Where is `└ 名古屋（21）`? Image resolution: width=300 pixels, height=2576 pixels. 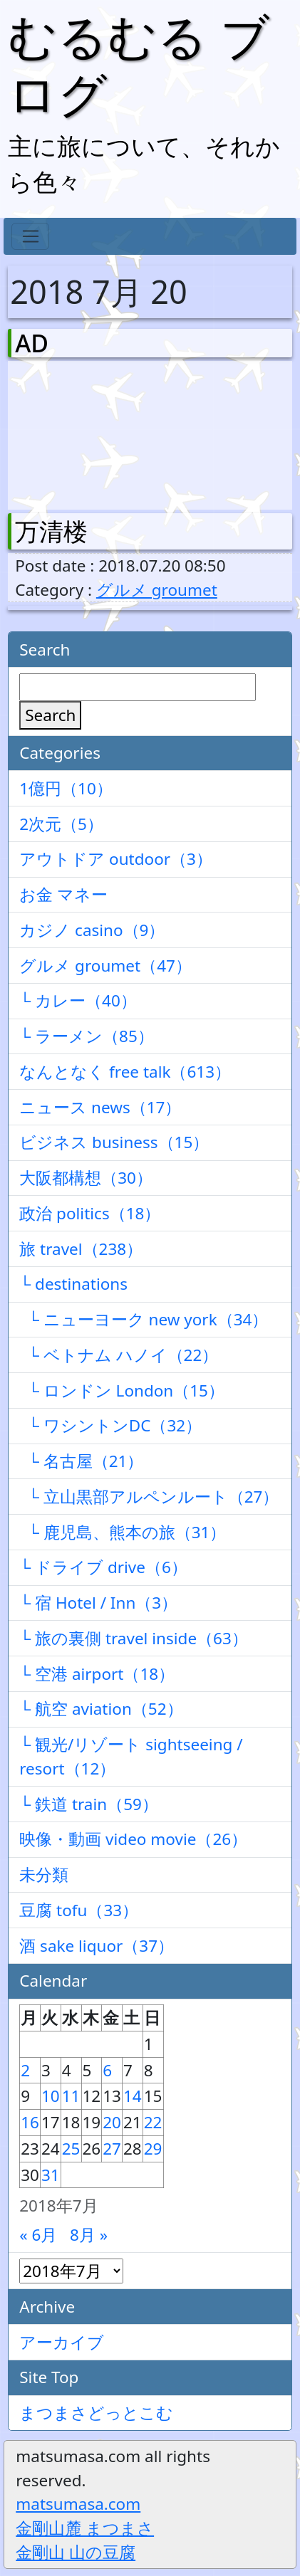 └ 名古屋（21） is located at coordinates (81, 1461).